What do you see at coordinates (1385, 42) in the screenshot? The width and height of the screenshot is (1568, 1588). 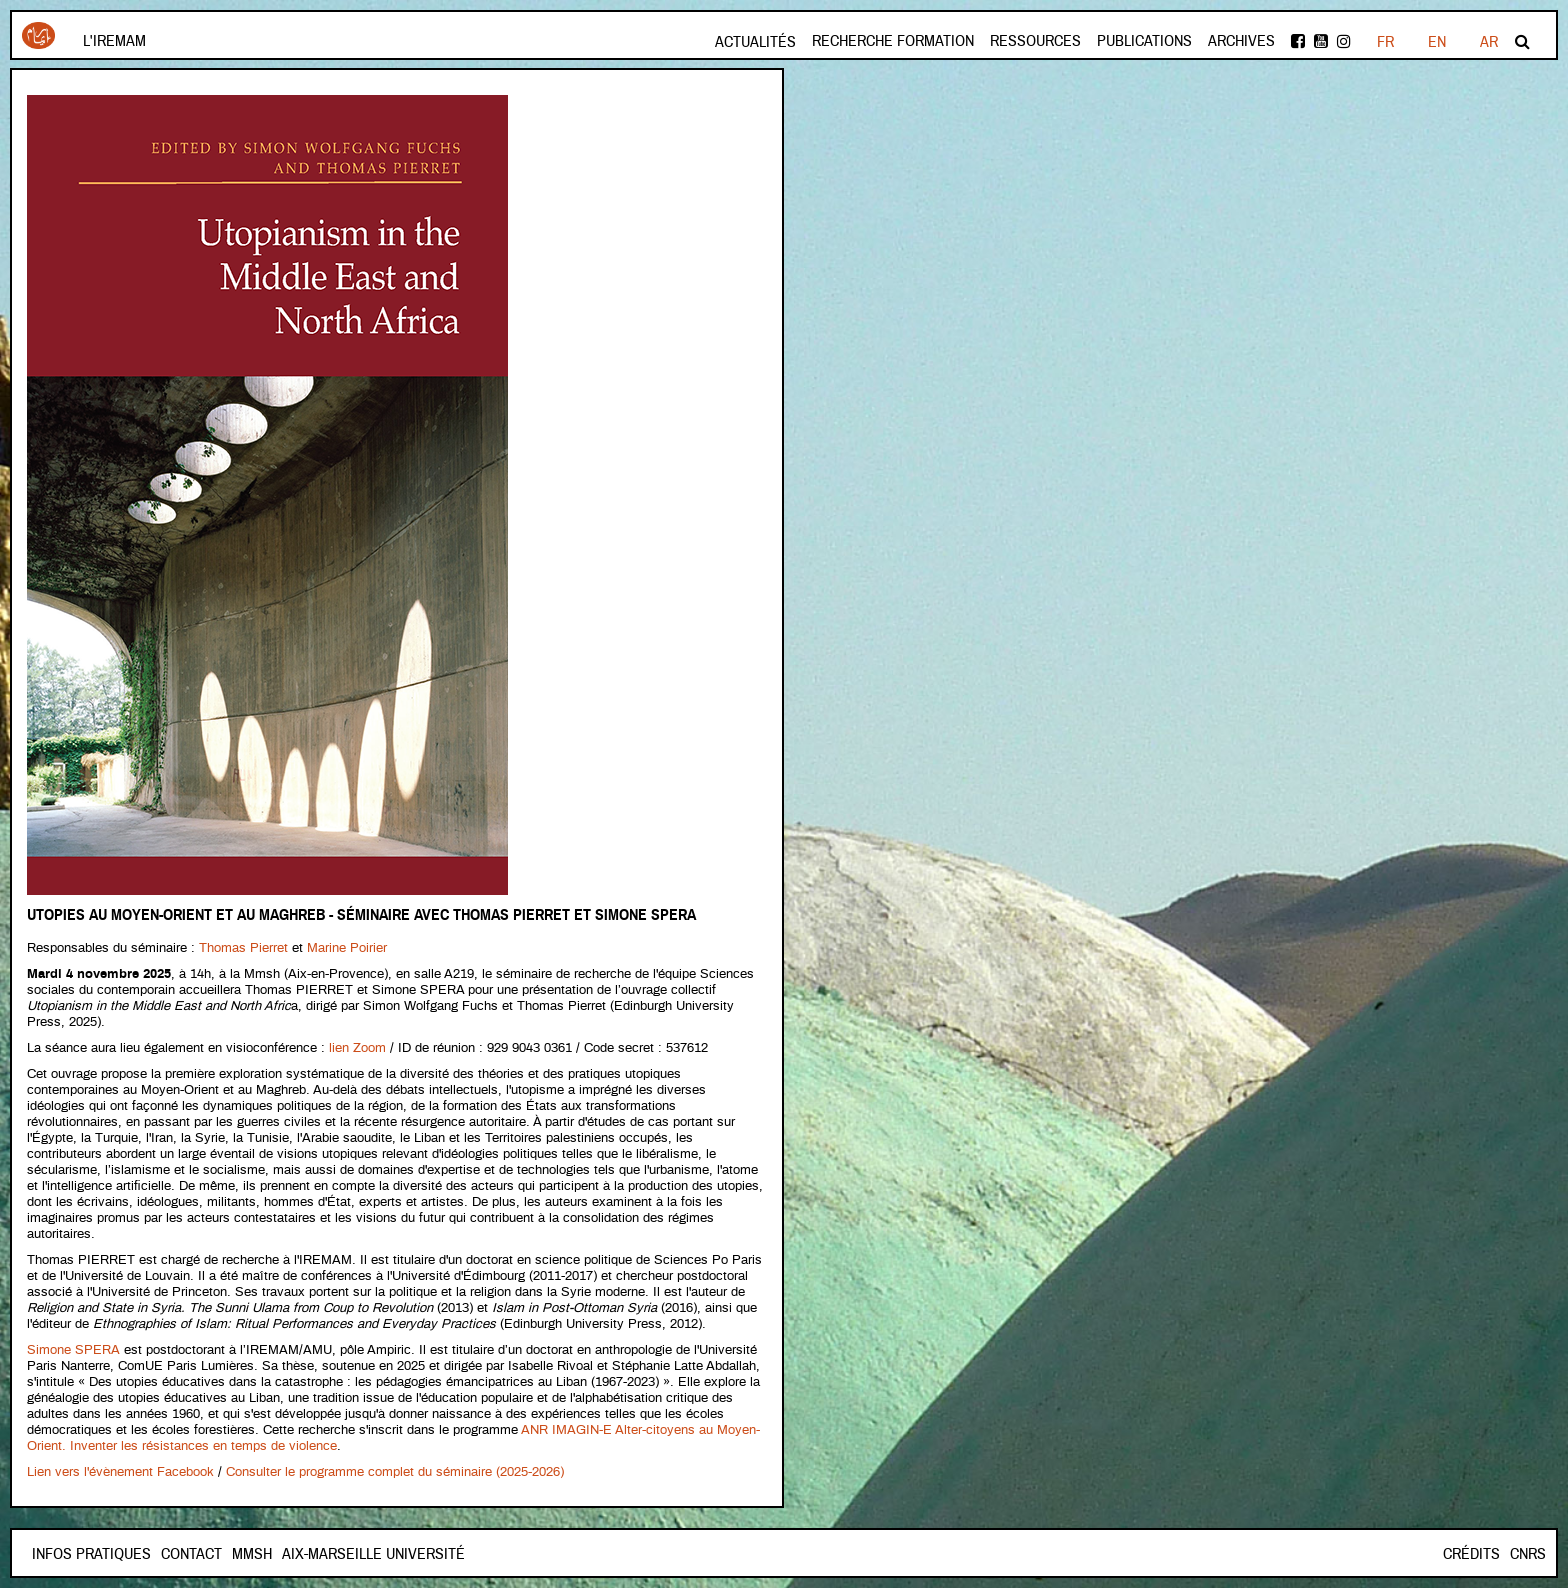 I see `FR` at bounding box center [1385, 42].